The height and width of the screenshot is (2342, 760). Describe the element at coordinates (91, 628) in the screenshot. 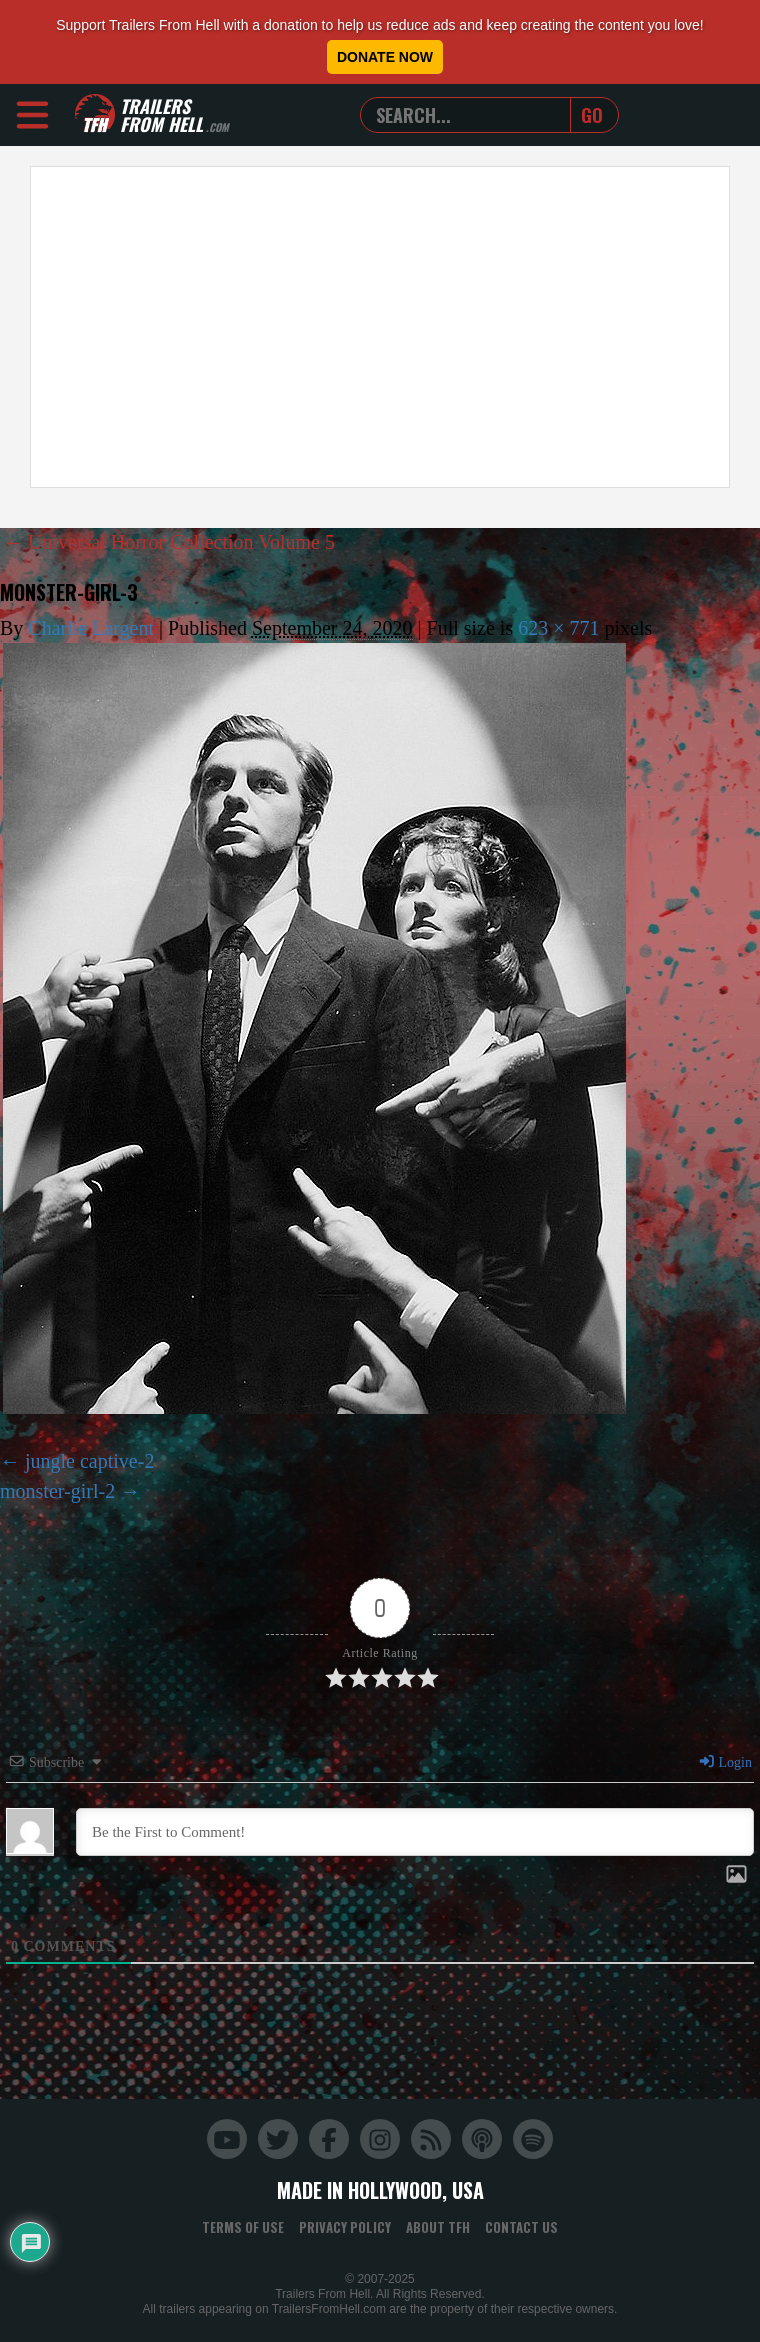

I see `Charlie Largent` at that location.